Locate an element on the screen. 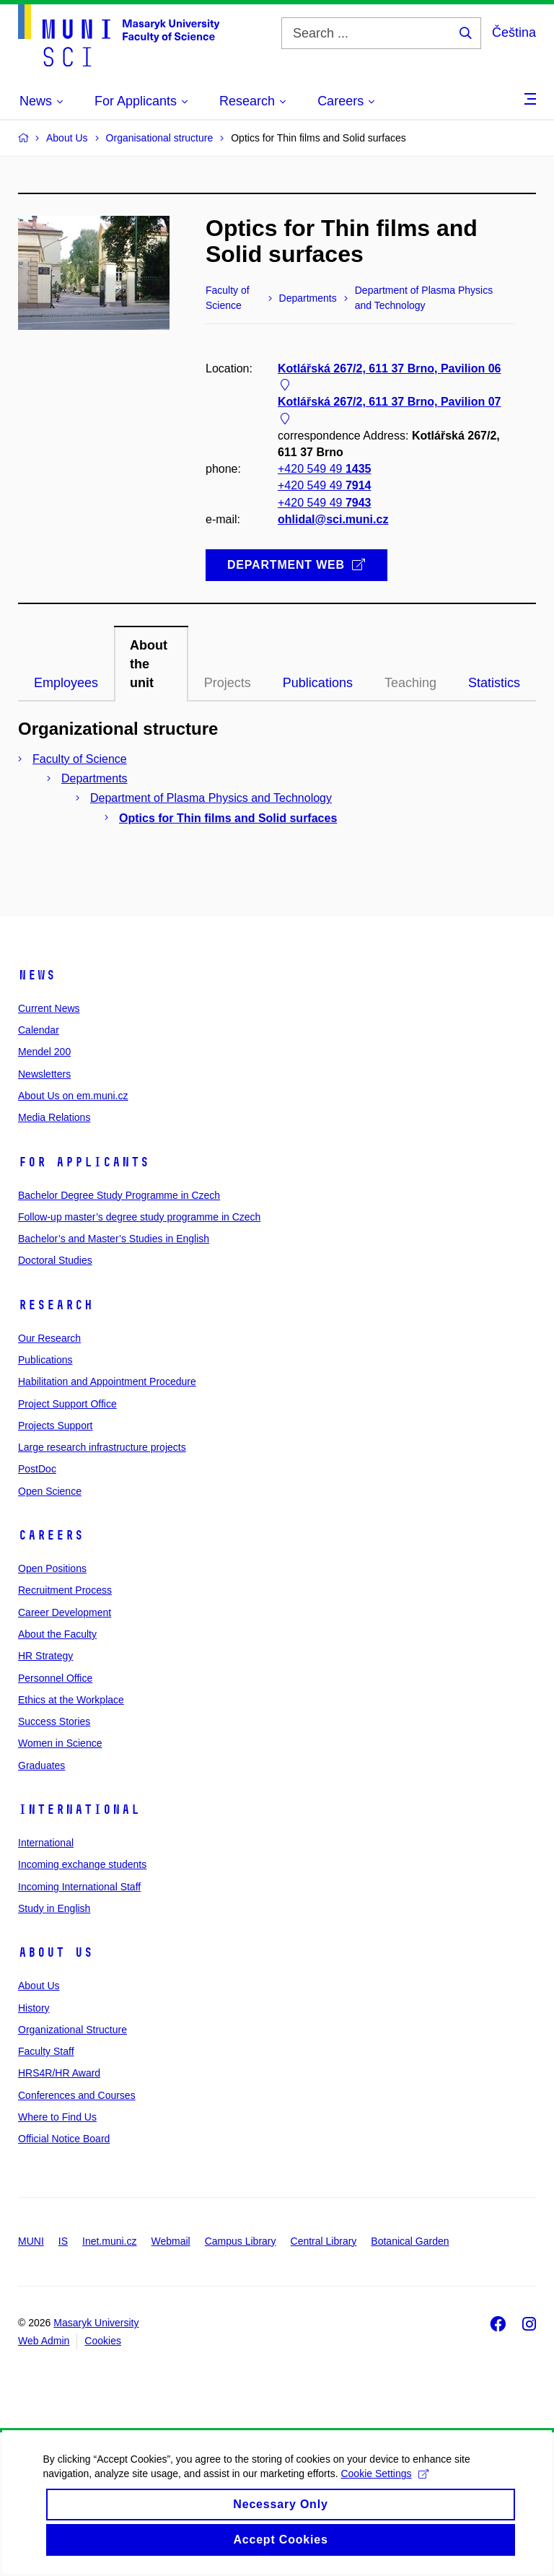  +420 549 49 is located at coordinates (324, 469).